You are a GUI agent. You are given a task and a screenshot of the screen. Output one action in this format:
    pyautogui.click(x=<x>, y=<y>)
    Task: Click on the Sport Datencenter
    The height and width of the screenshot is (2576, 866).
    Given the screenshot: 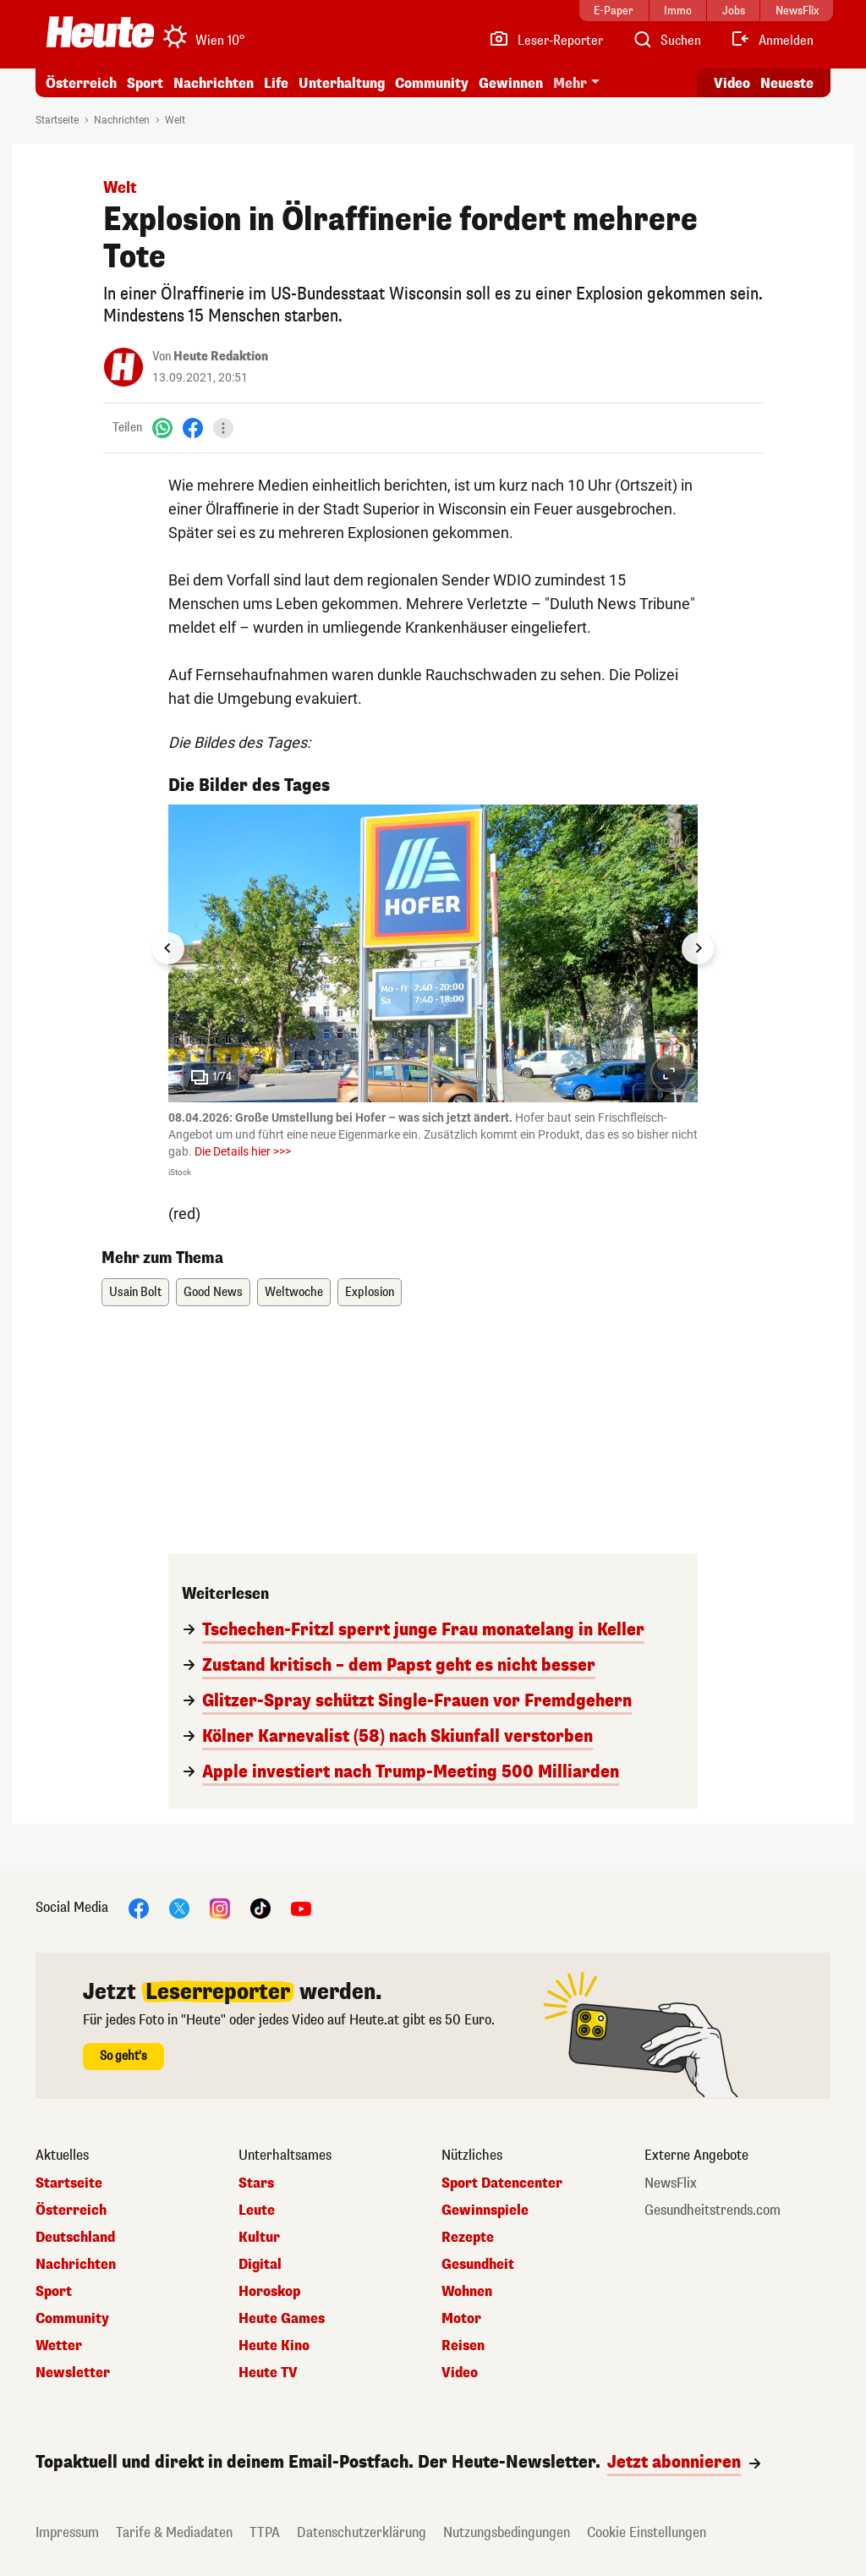 What is the action you would take?
    pyautogui.click(x=501, y=2183)
    